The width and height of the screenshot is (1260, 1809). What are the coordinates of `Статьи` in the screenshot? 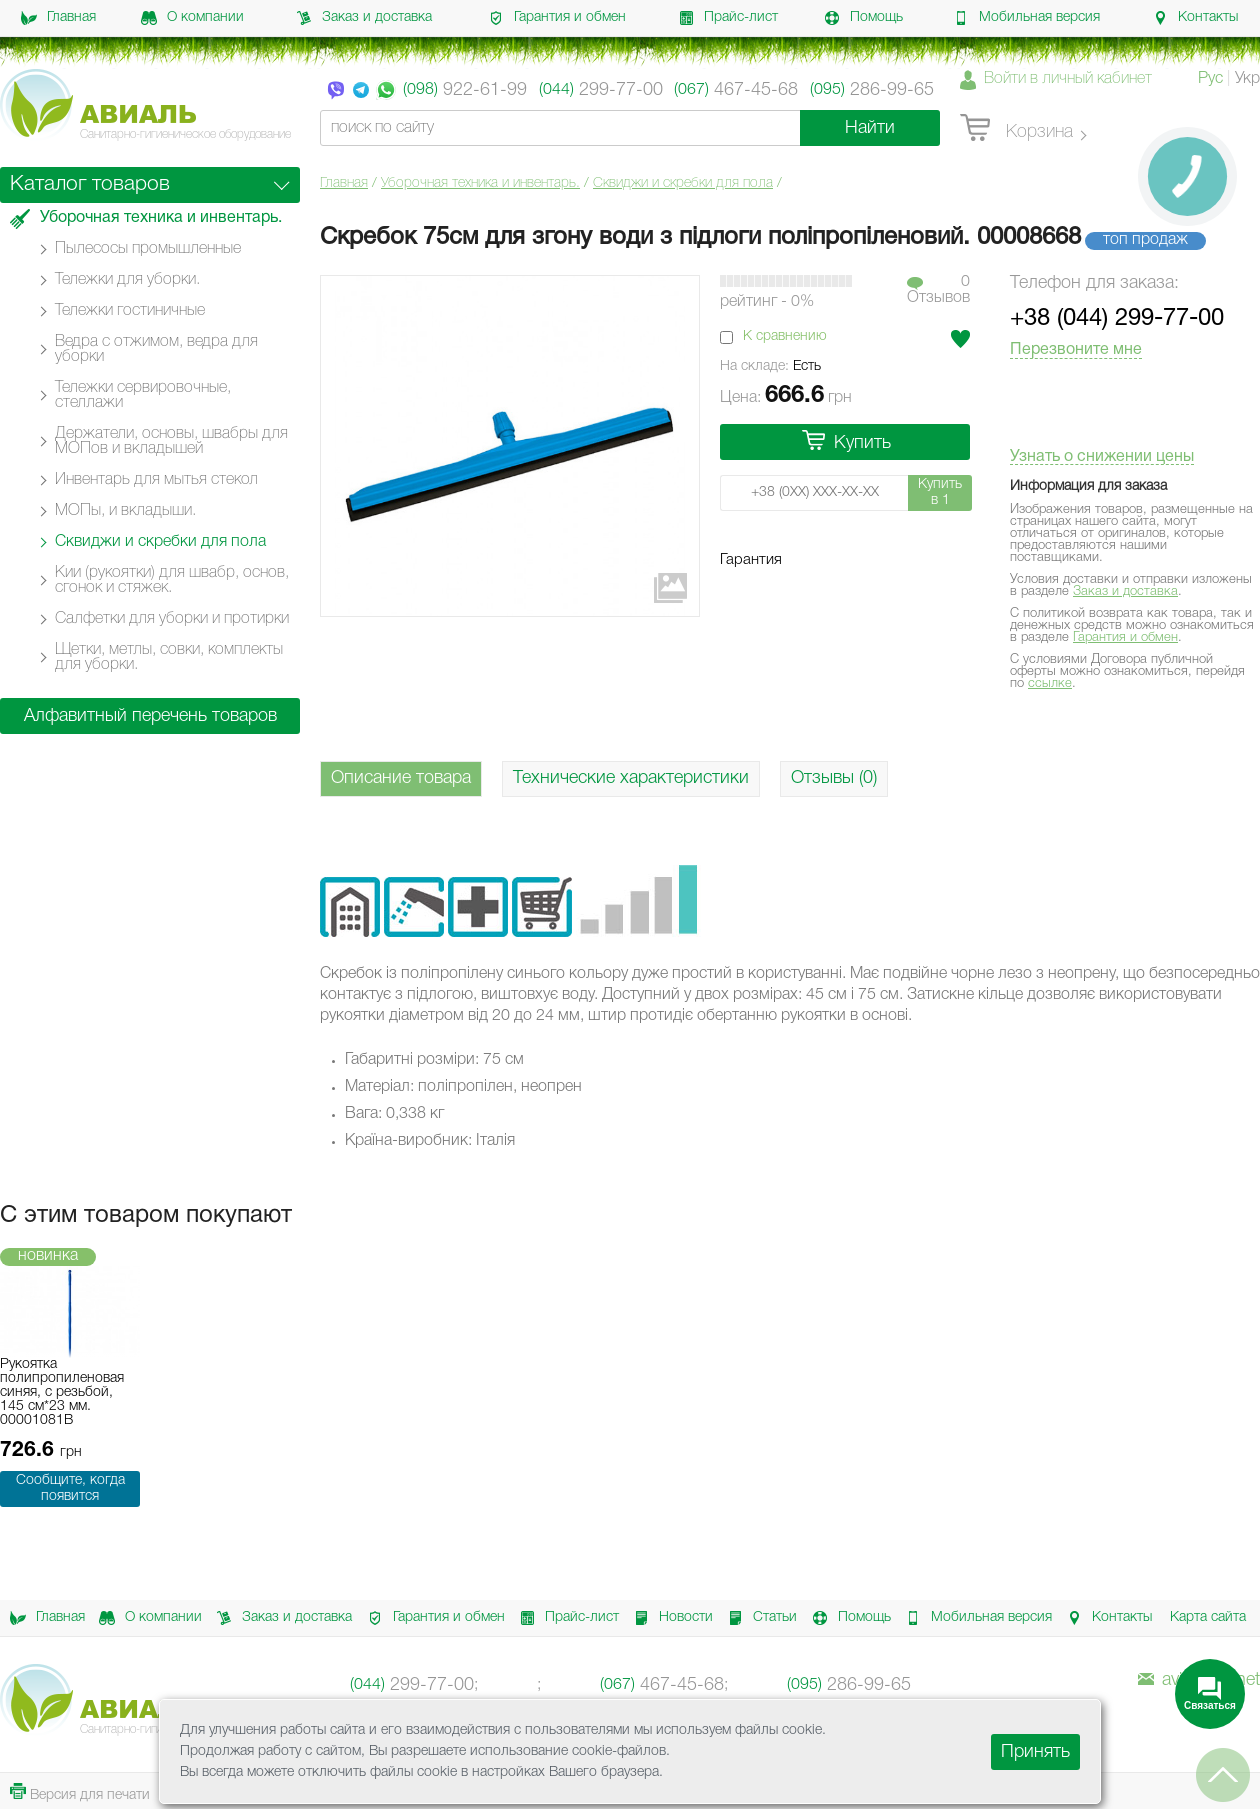 It's located at (759, 1618).